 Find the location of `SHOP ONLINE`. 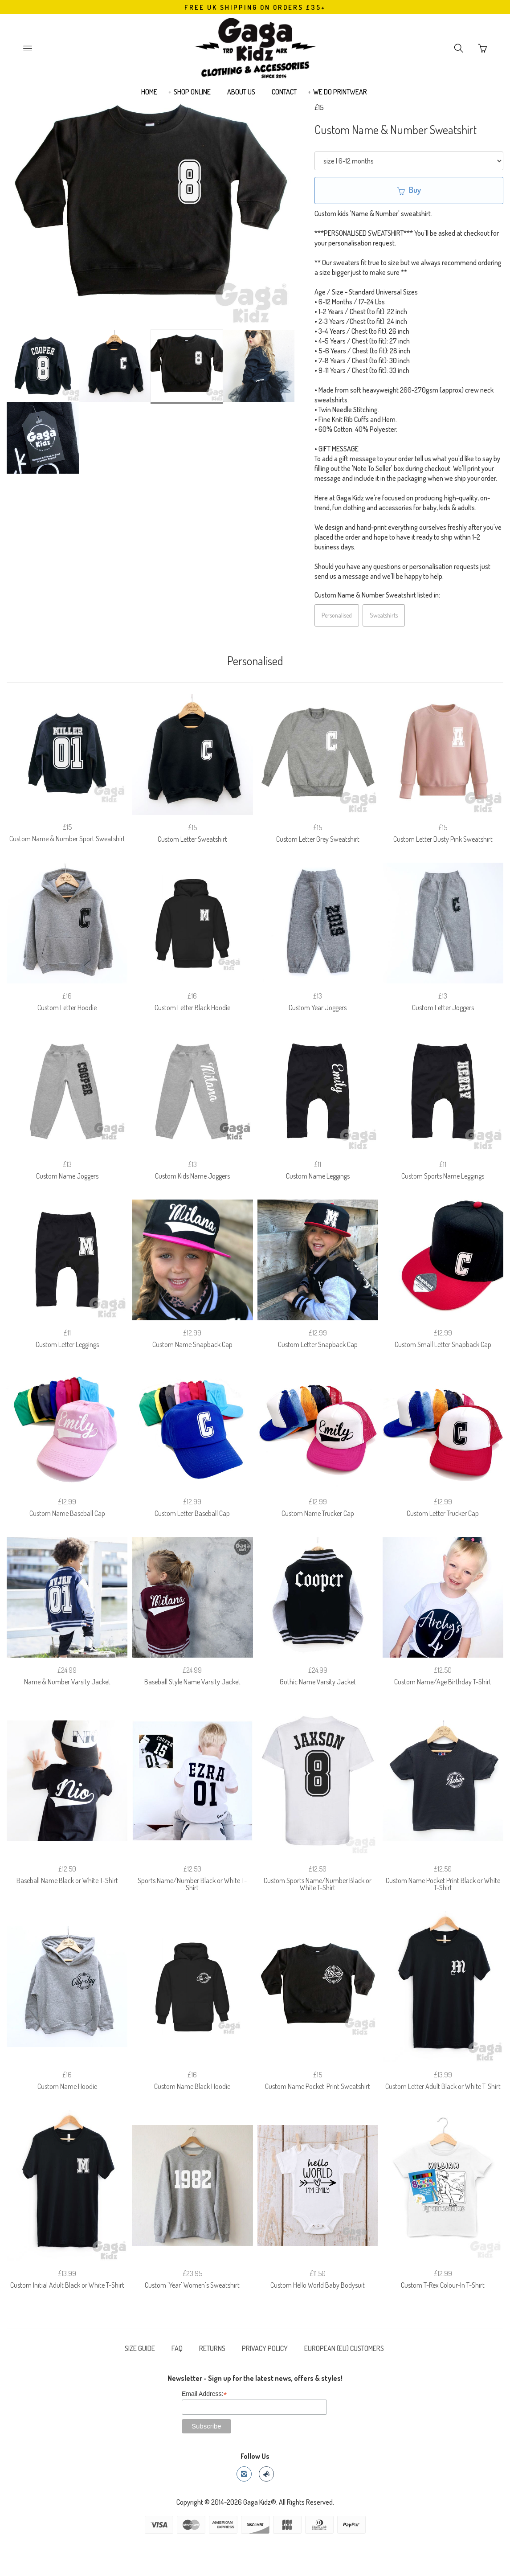

SHOP ONLINE is located at coordinates (192, 91).